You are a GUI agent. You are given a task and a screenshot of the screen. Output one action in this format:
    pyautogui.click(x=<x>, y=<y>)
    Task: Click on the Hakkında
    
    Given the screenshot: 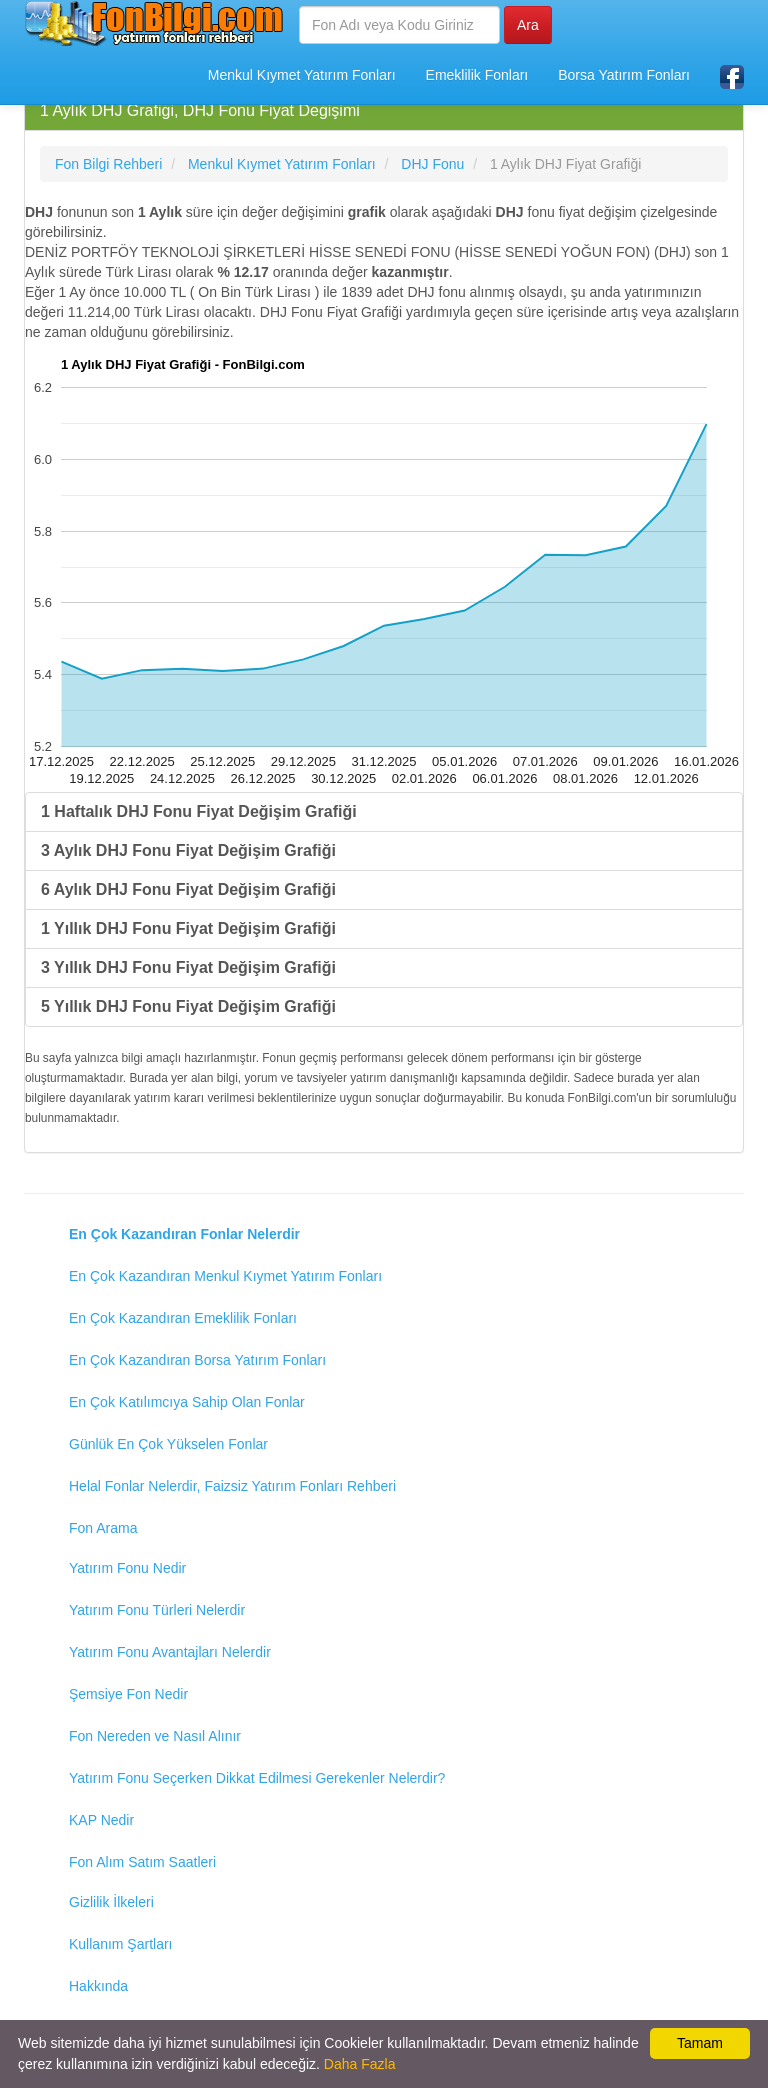 What is the action you would take?
    pyautogui.click(x=98, y=1986)
    